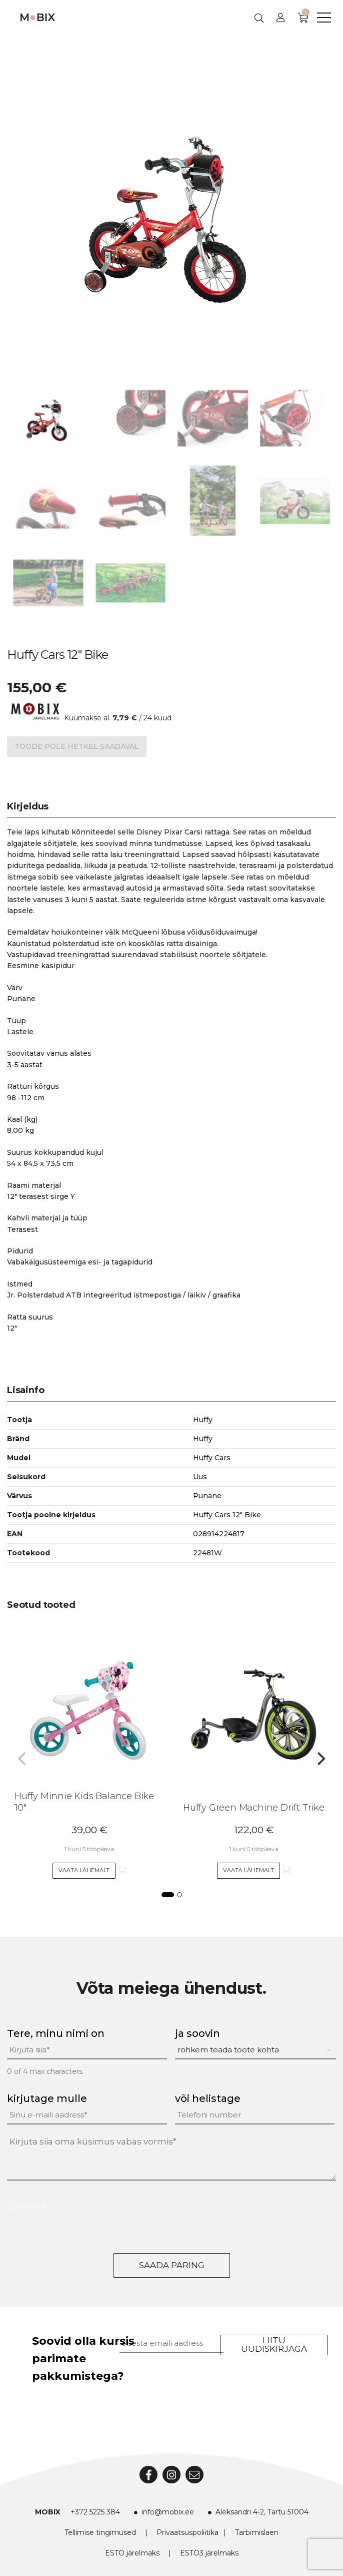  Describe the element at coordinates (256, 2532) in the screenshot. I see `Tarbimislaen` at that location.